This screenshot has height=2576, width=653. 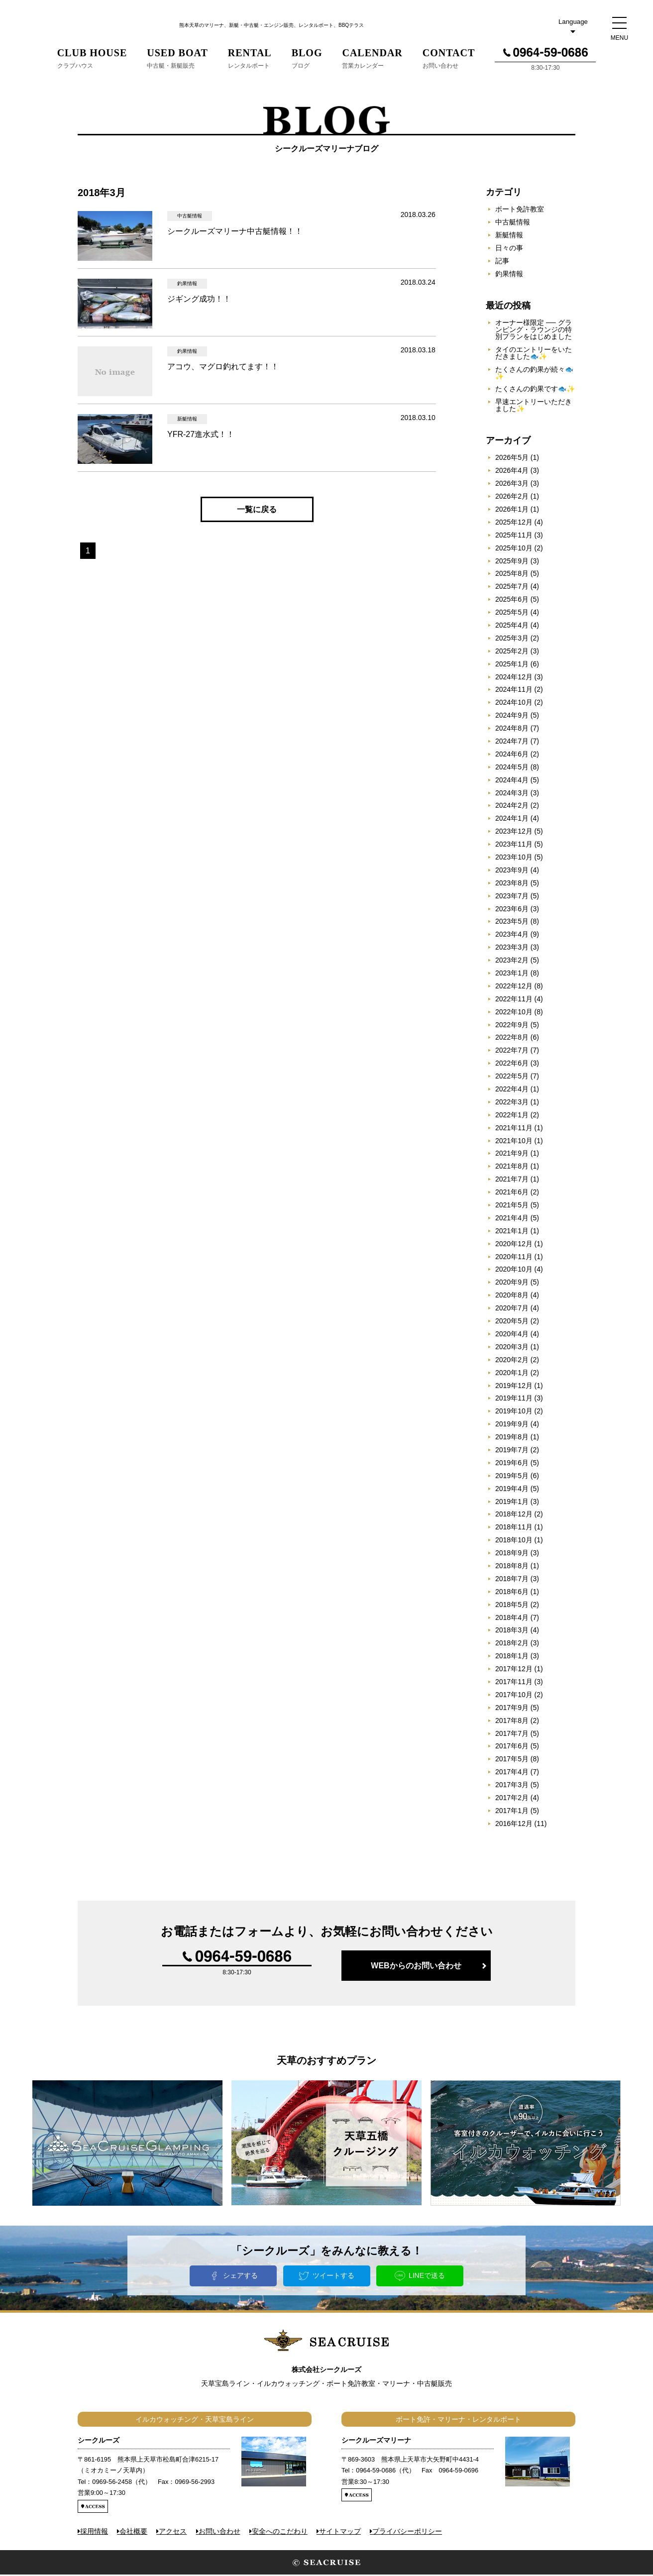 I want to click on 2019年5月, so click(x=512, y=1477).